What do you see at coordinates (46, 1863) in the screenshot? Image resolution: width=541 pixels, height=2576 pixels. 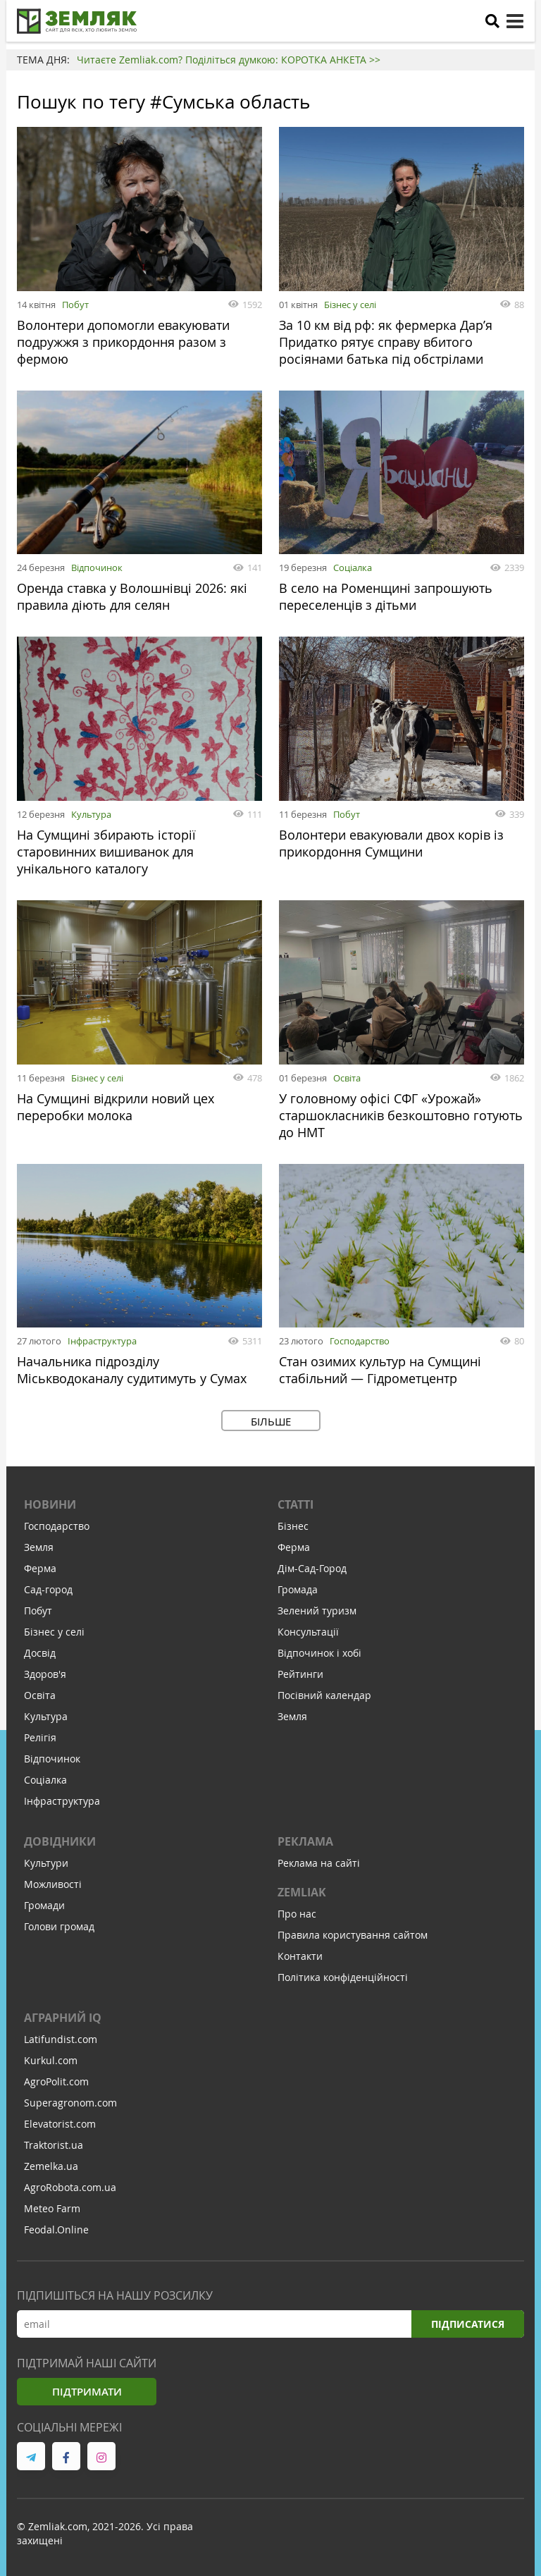 I see `Культури` at bounding box center [46, 1863].